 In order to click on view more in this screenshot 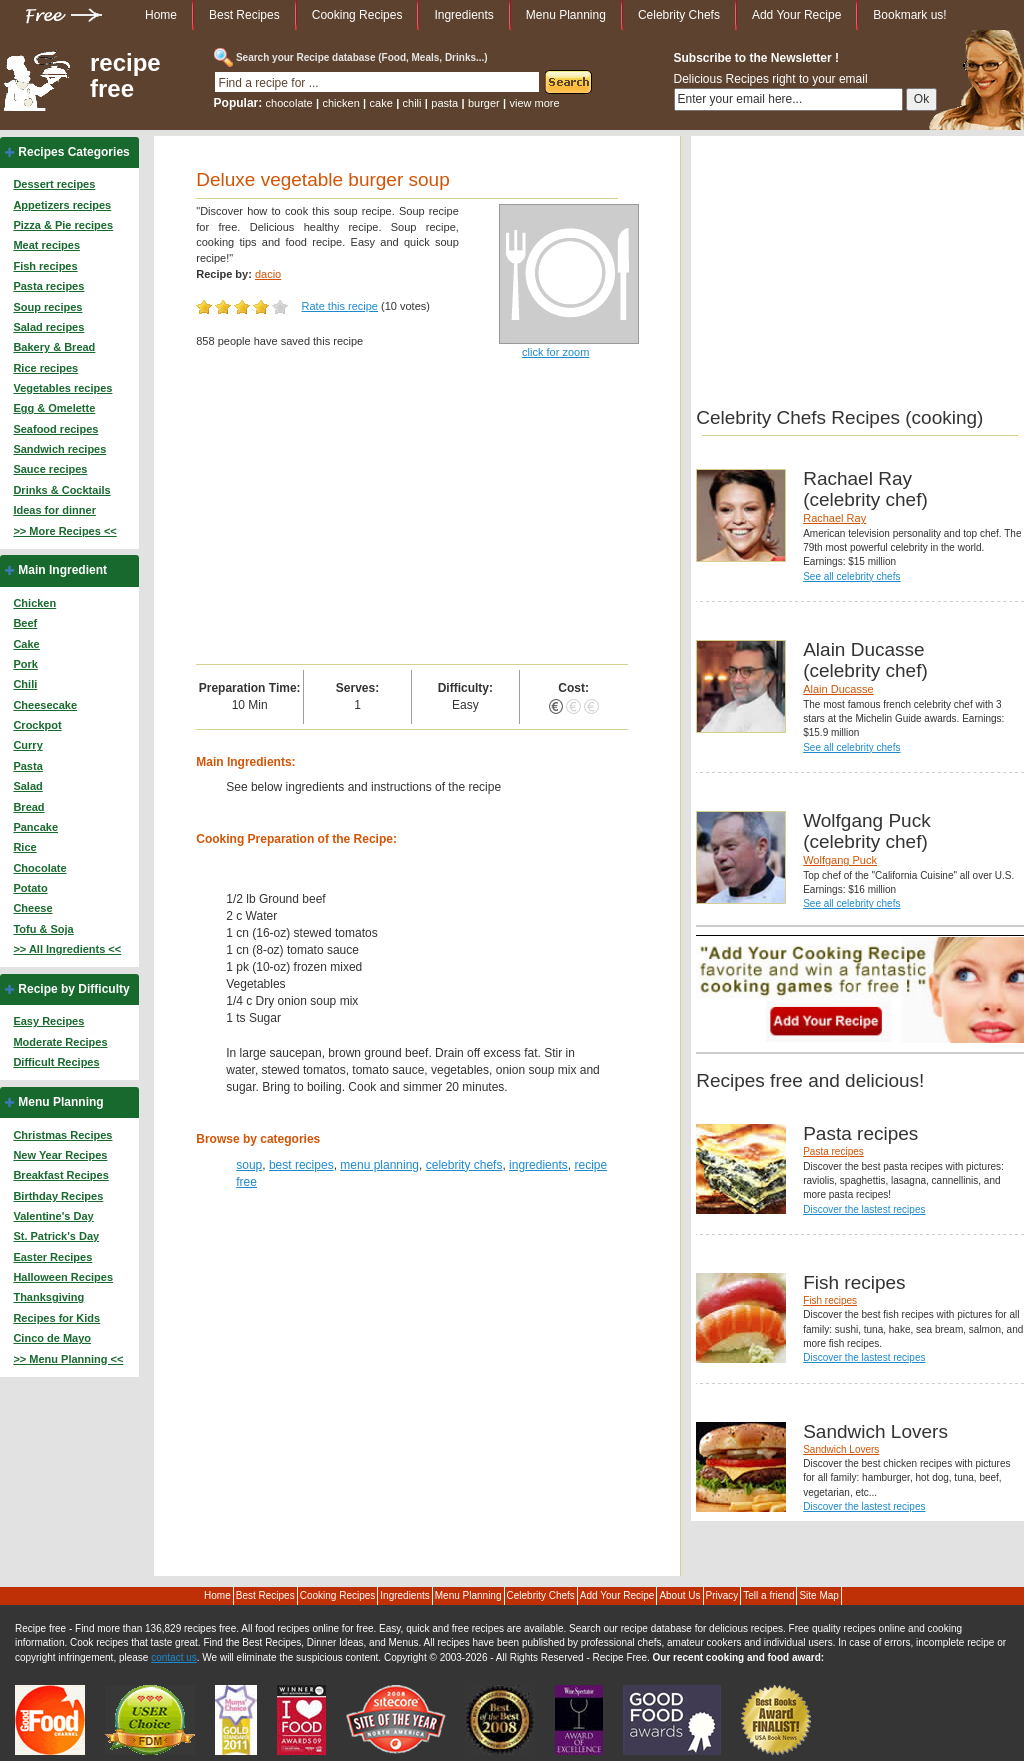, I will do `click(535, 103)`.